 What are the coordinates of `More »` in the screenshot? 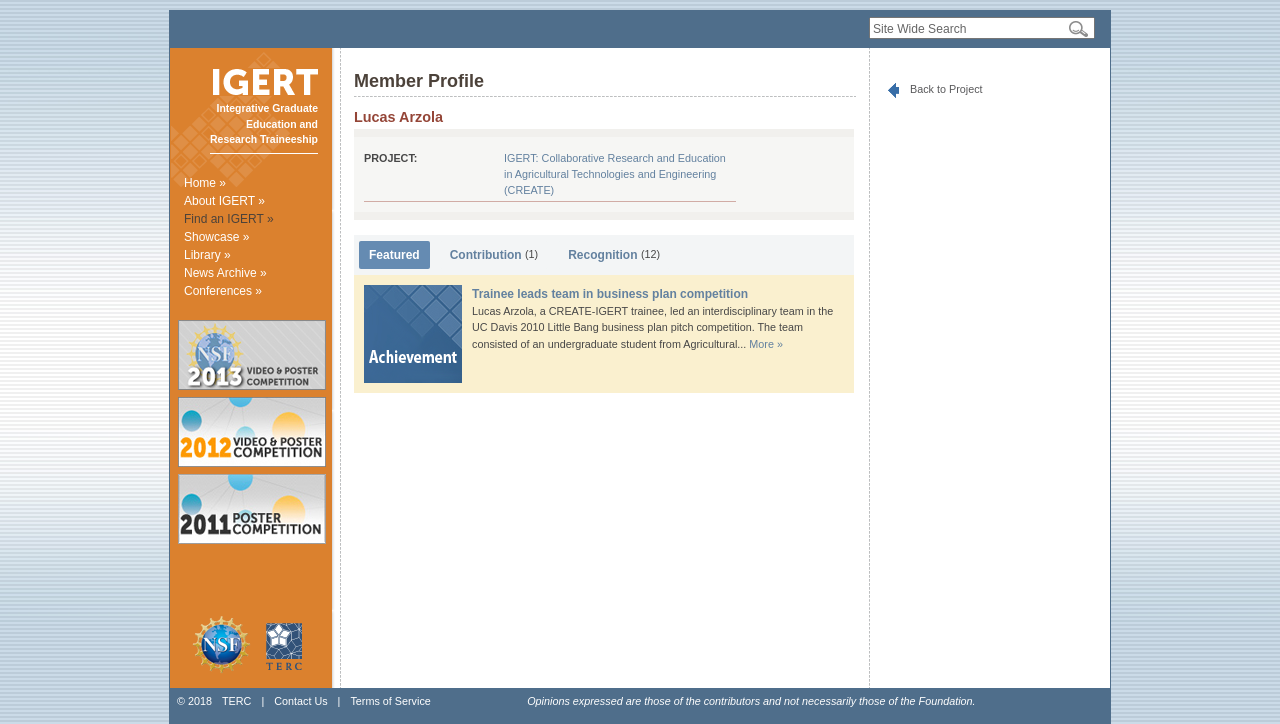 It's located at (766, 344).